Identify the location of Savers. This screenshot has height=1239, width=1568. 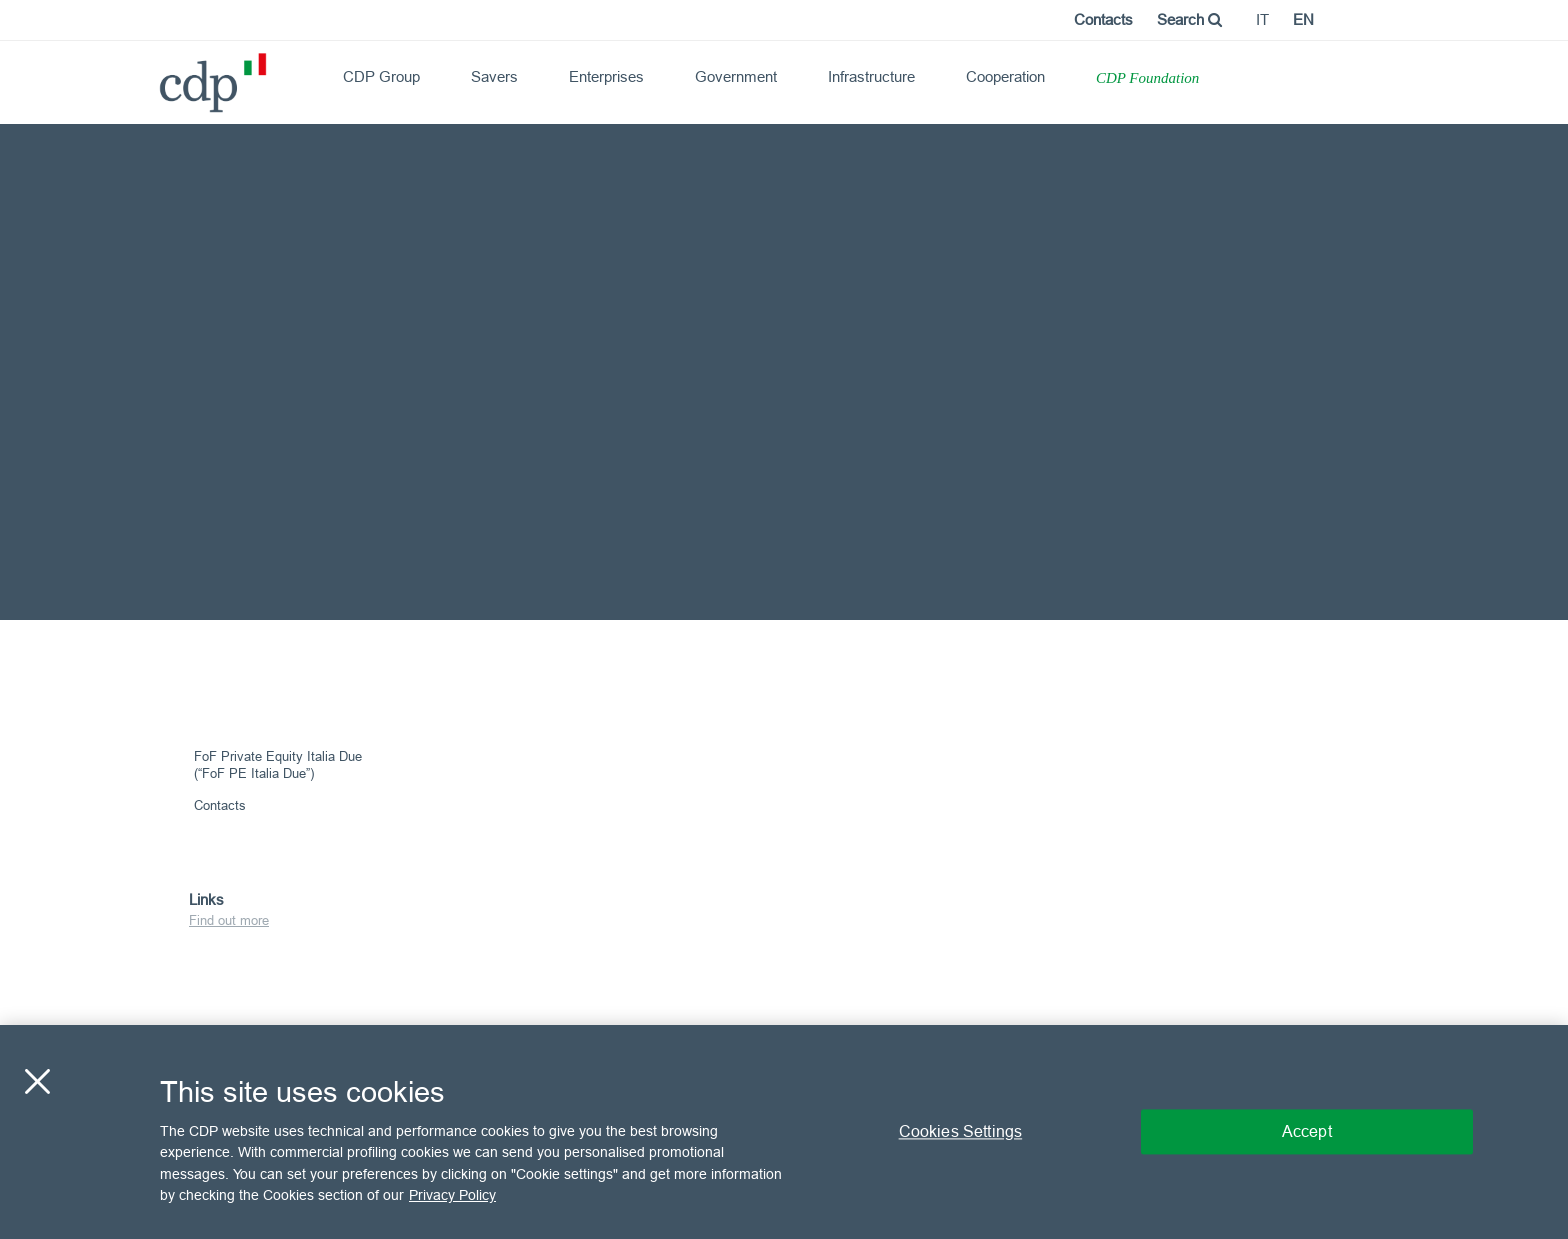
(494, 76).